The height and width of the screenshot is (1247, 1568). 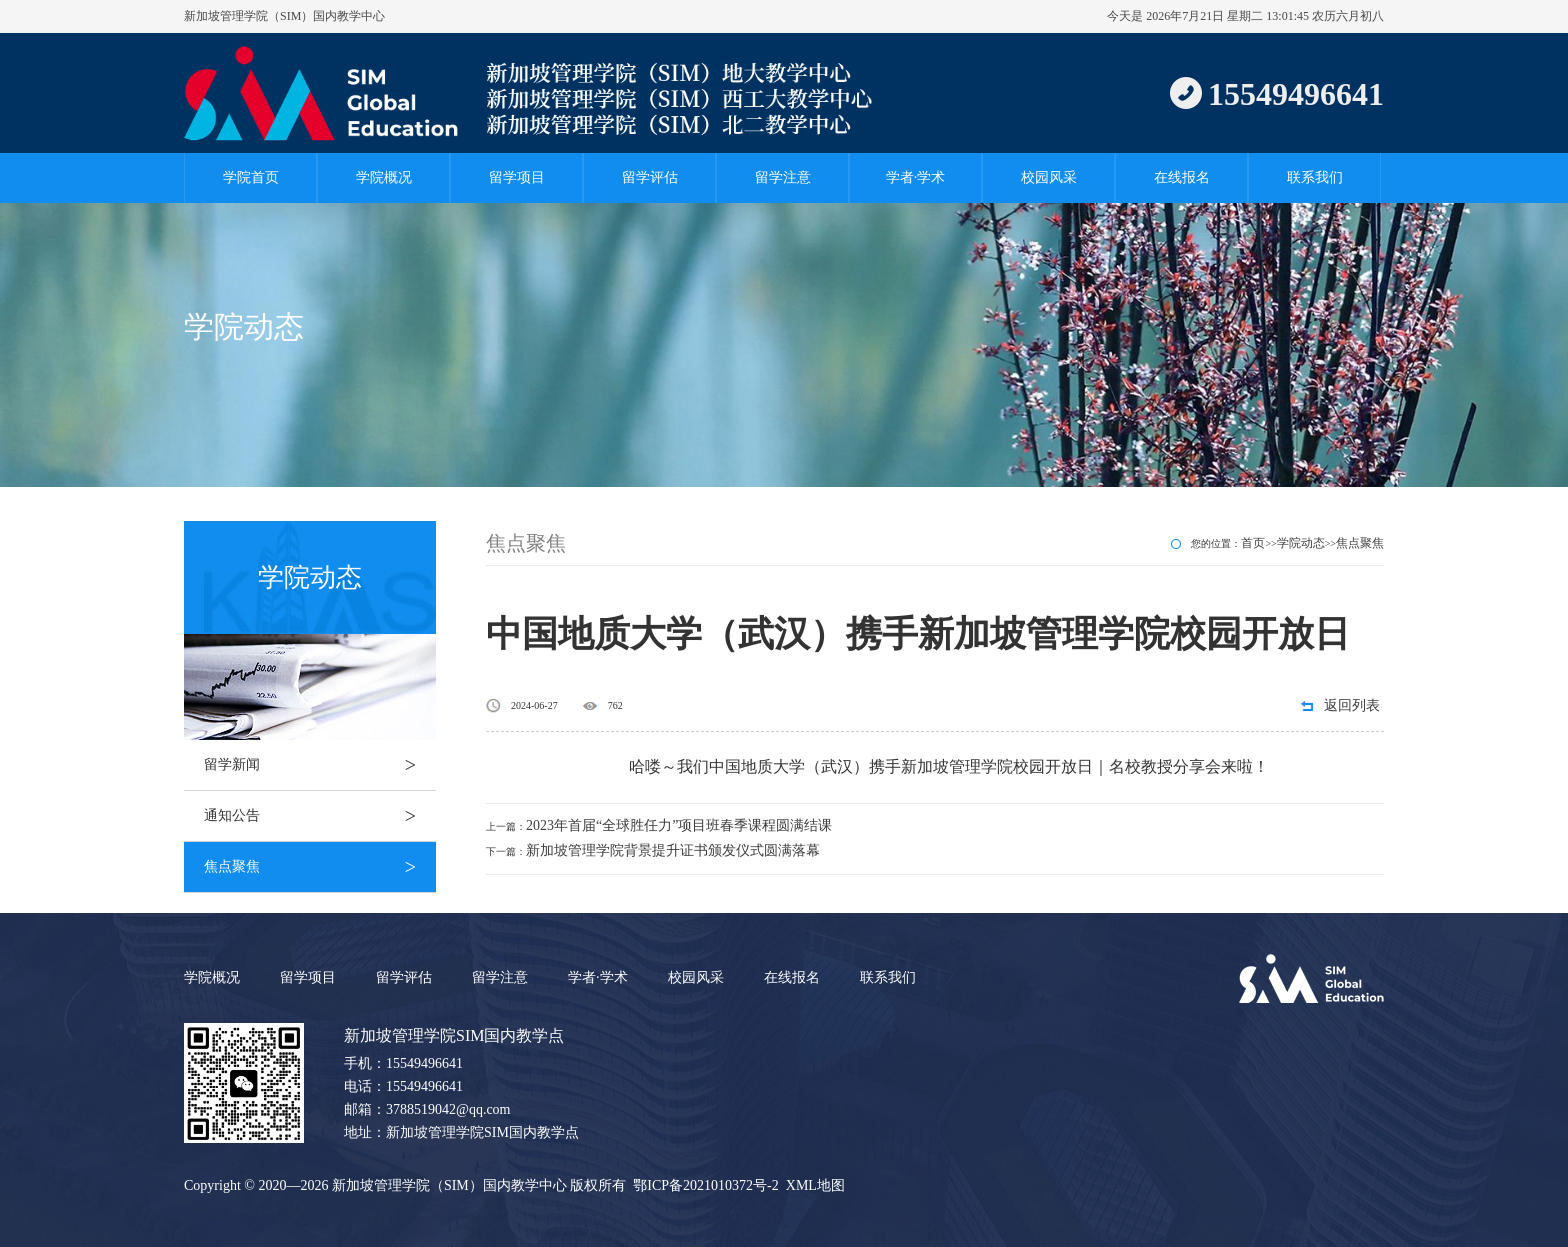 What do you see at coordinates (251, 177) in the screenshot?
I see `学院首页` at bounding box center [251, 177].